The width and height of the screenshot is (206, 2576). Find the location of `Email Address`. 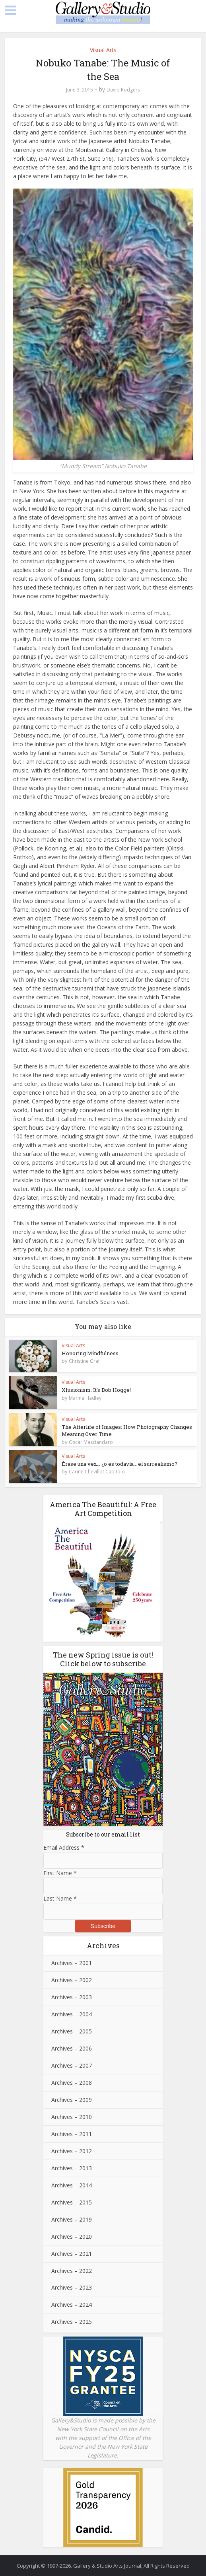

Email Address is located at coordinates (63, 1847).